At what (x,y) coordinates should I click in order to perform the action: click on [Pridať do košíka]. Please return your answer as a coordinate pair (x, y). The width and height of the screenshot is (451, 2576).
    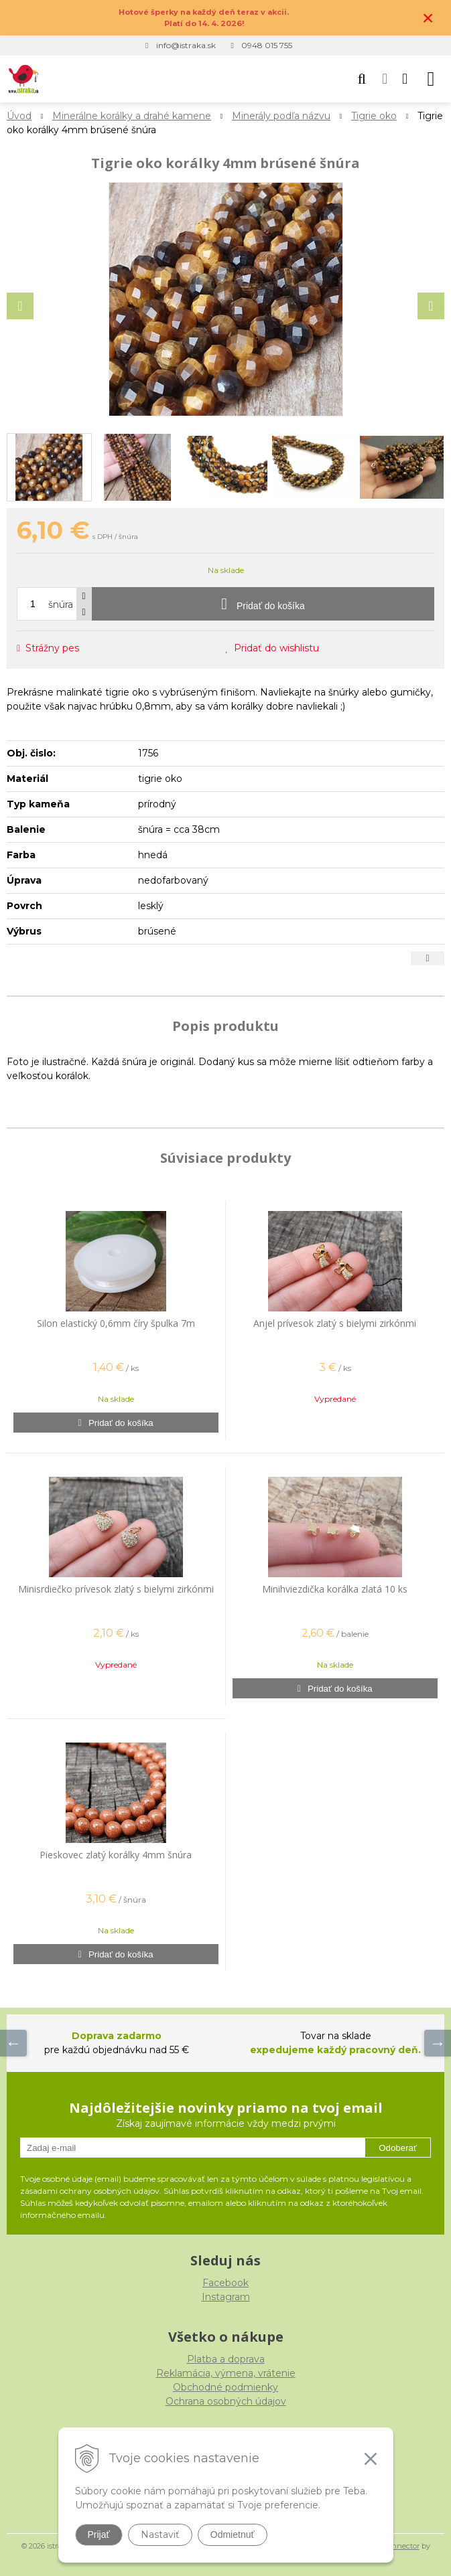
    Looking at the image, I should click on (263, 604).